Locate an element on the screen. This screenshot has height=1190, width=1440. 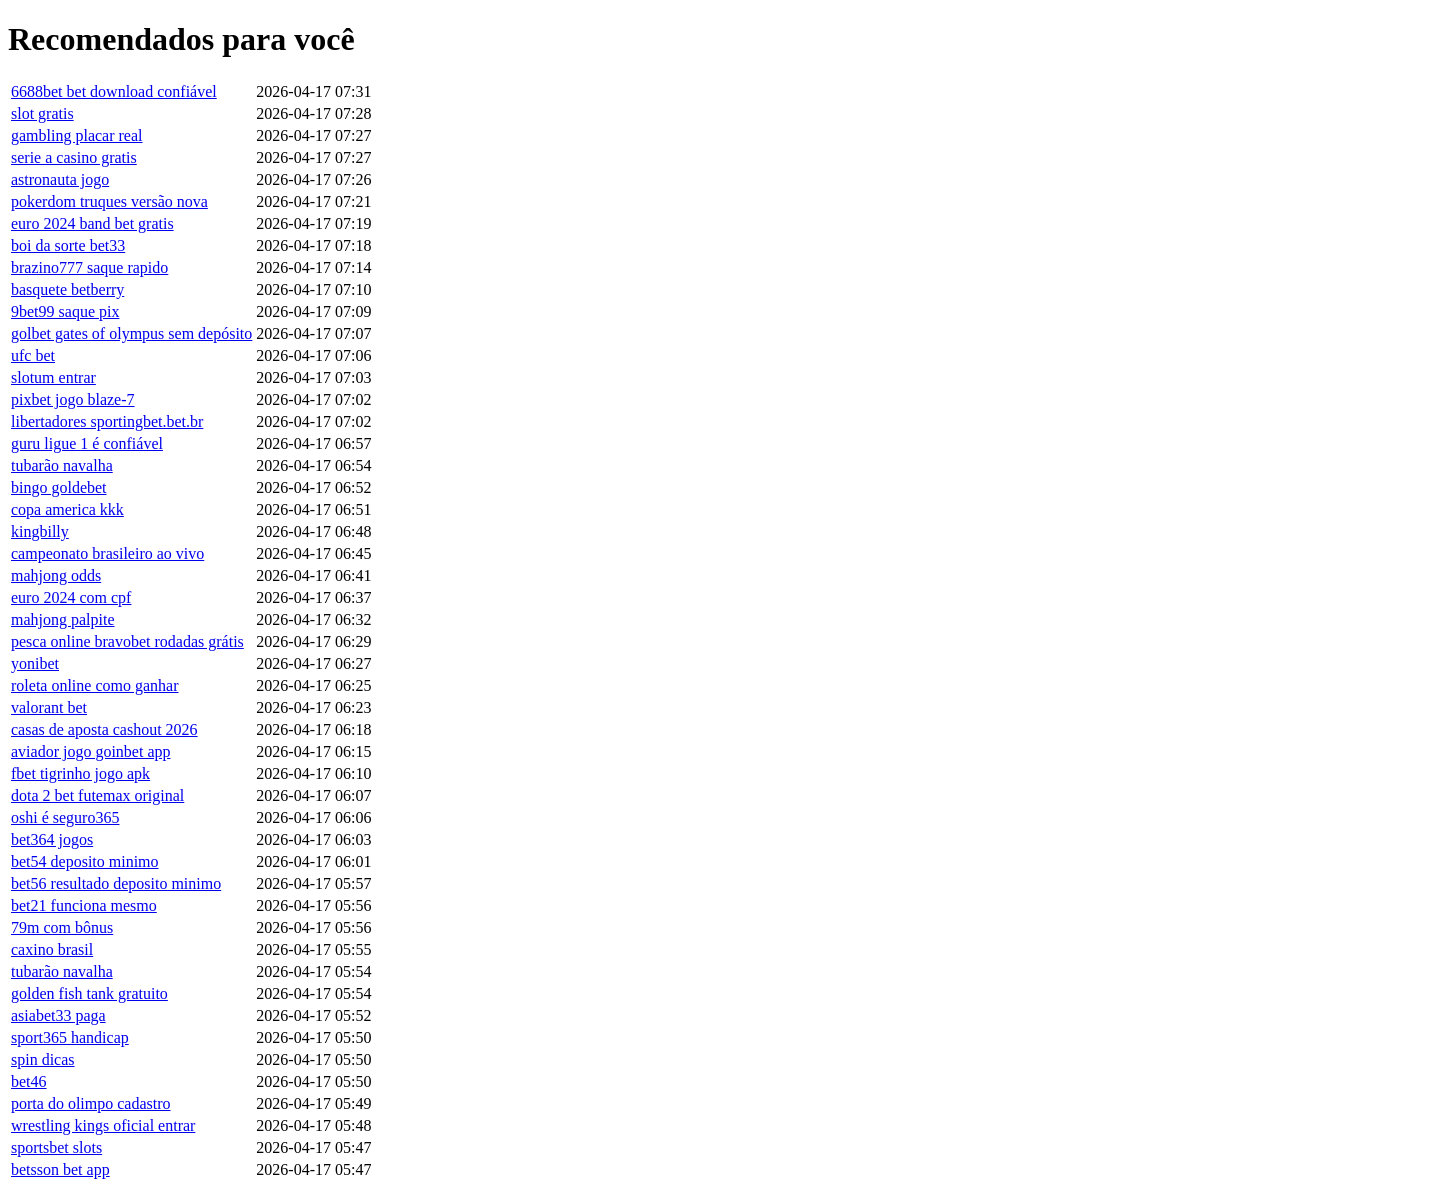
oshi é seguro365 is located at coordinates (65, 817).